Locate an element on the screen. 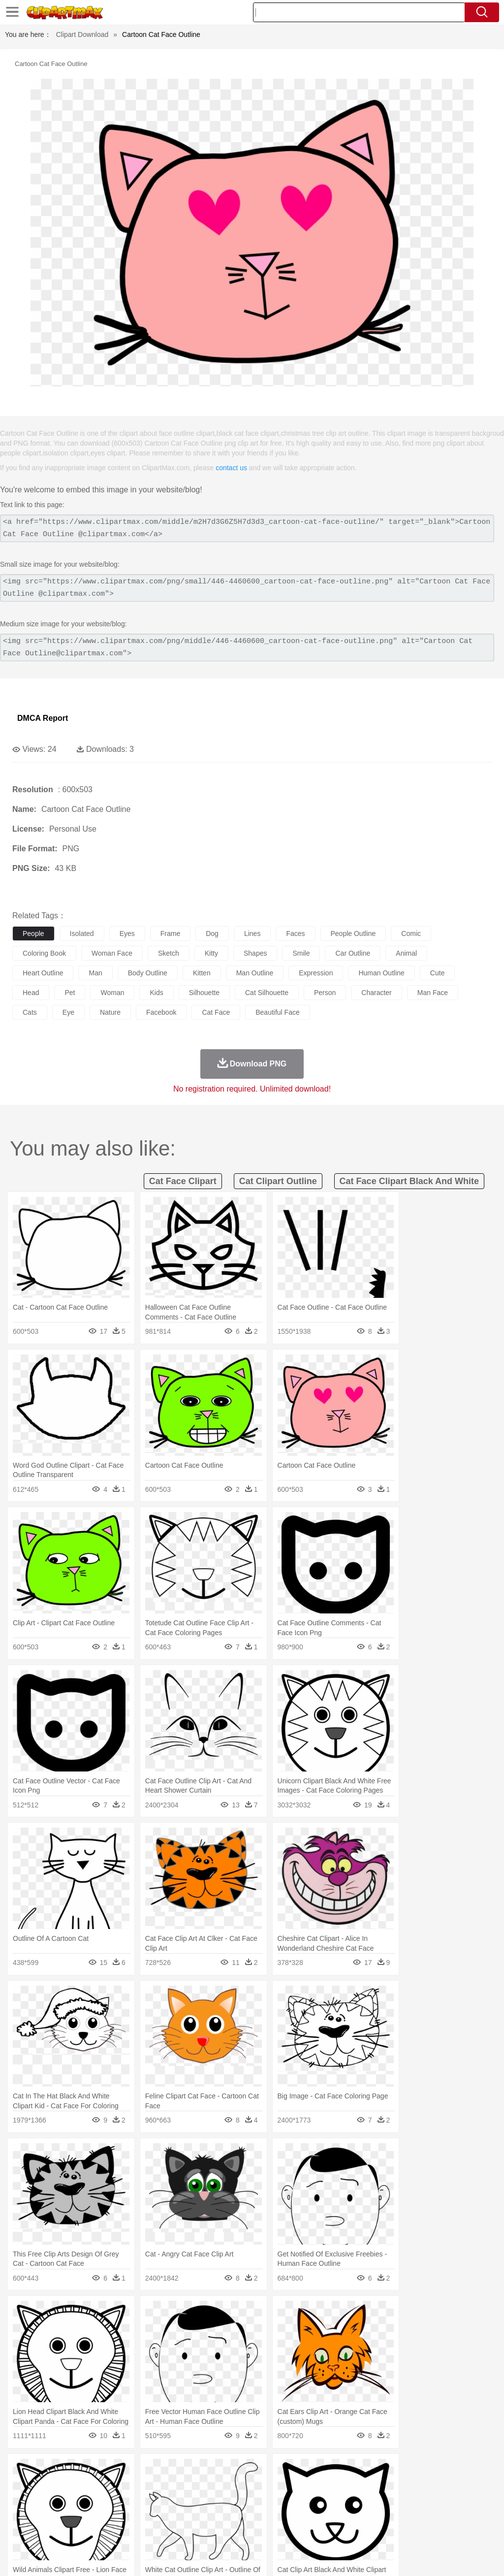 Image resolution: width=504 pixels, height=2576 pixels. Conch is located at coordinates (149, 2471).